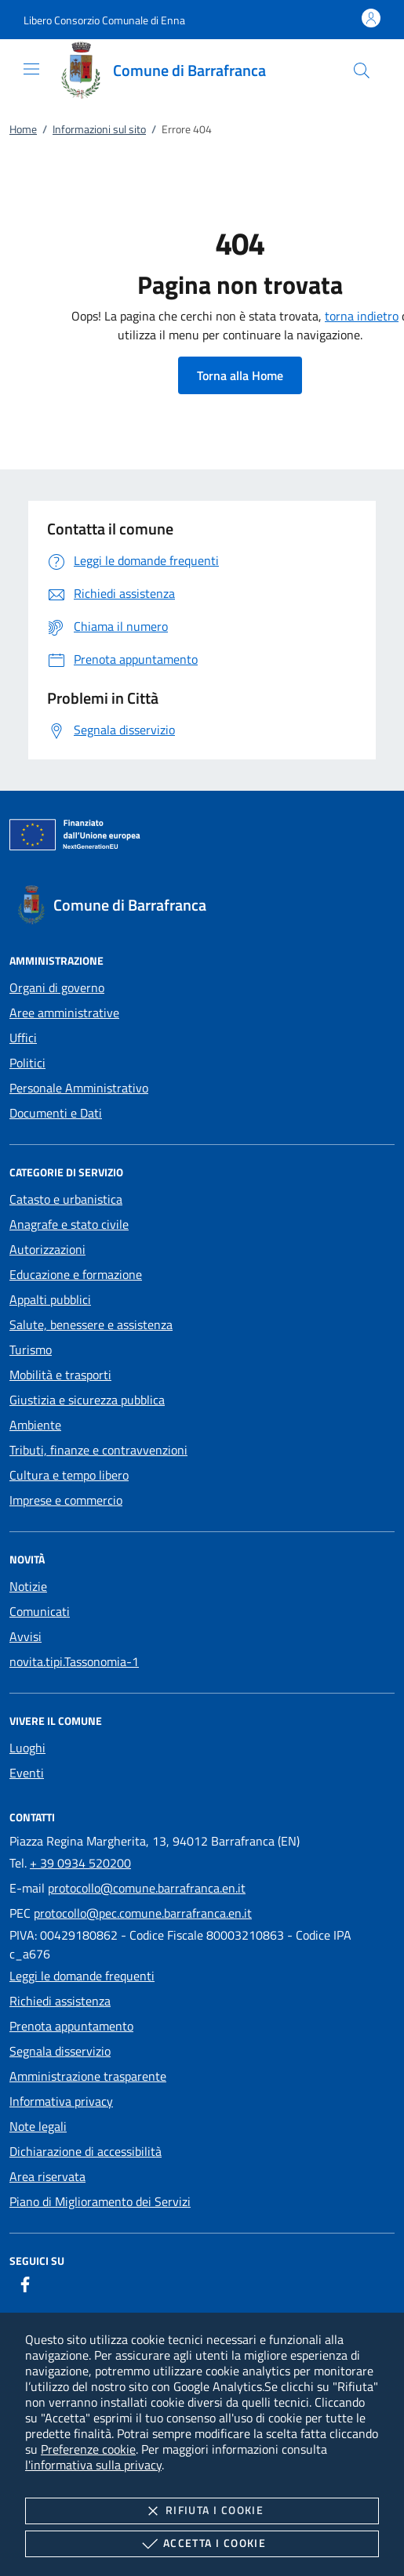 This screenshot has width=404, height=2576. Describe the element at coordinates (99, 129) in the screenshot. I see `Informazioni sul sito` at that location.